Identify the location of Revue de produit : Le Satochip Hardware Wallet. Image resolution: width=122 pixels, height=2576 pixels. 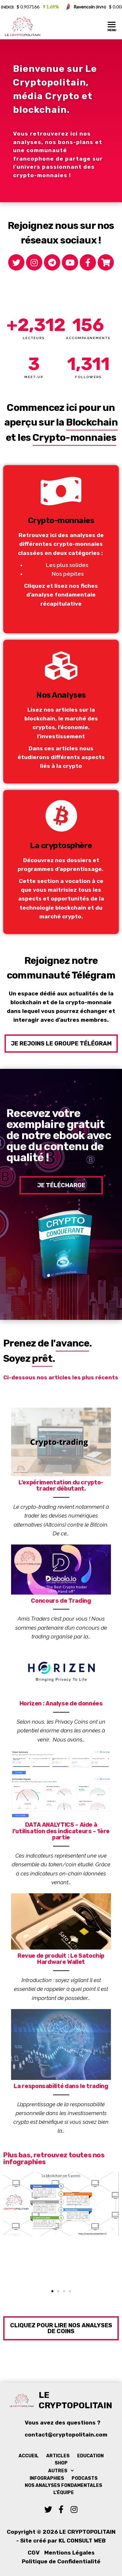
(61, 1959).